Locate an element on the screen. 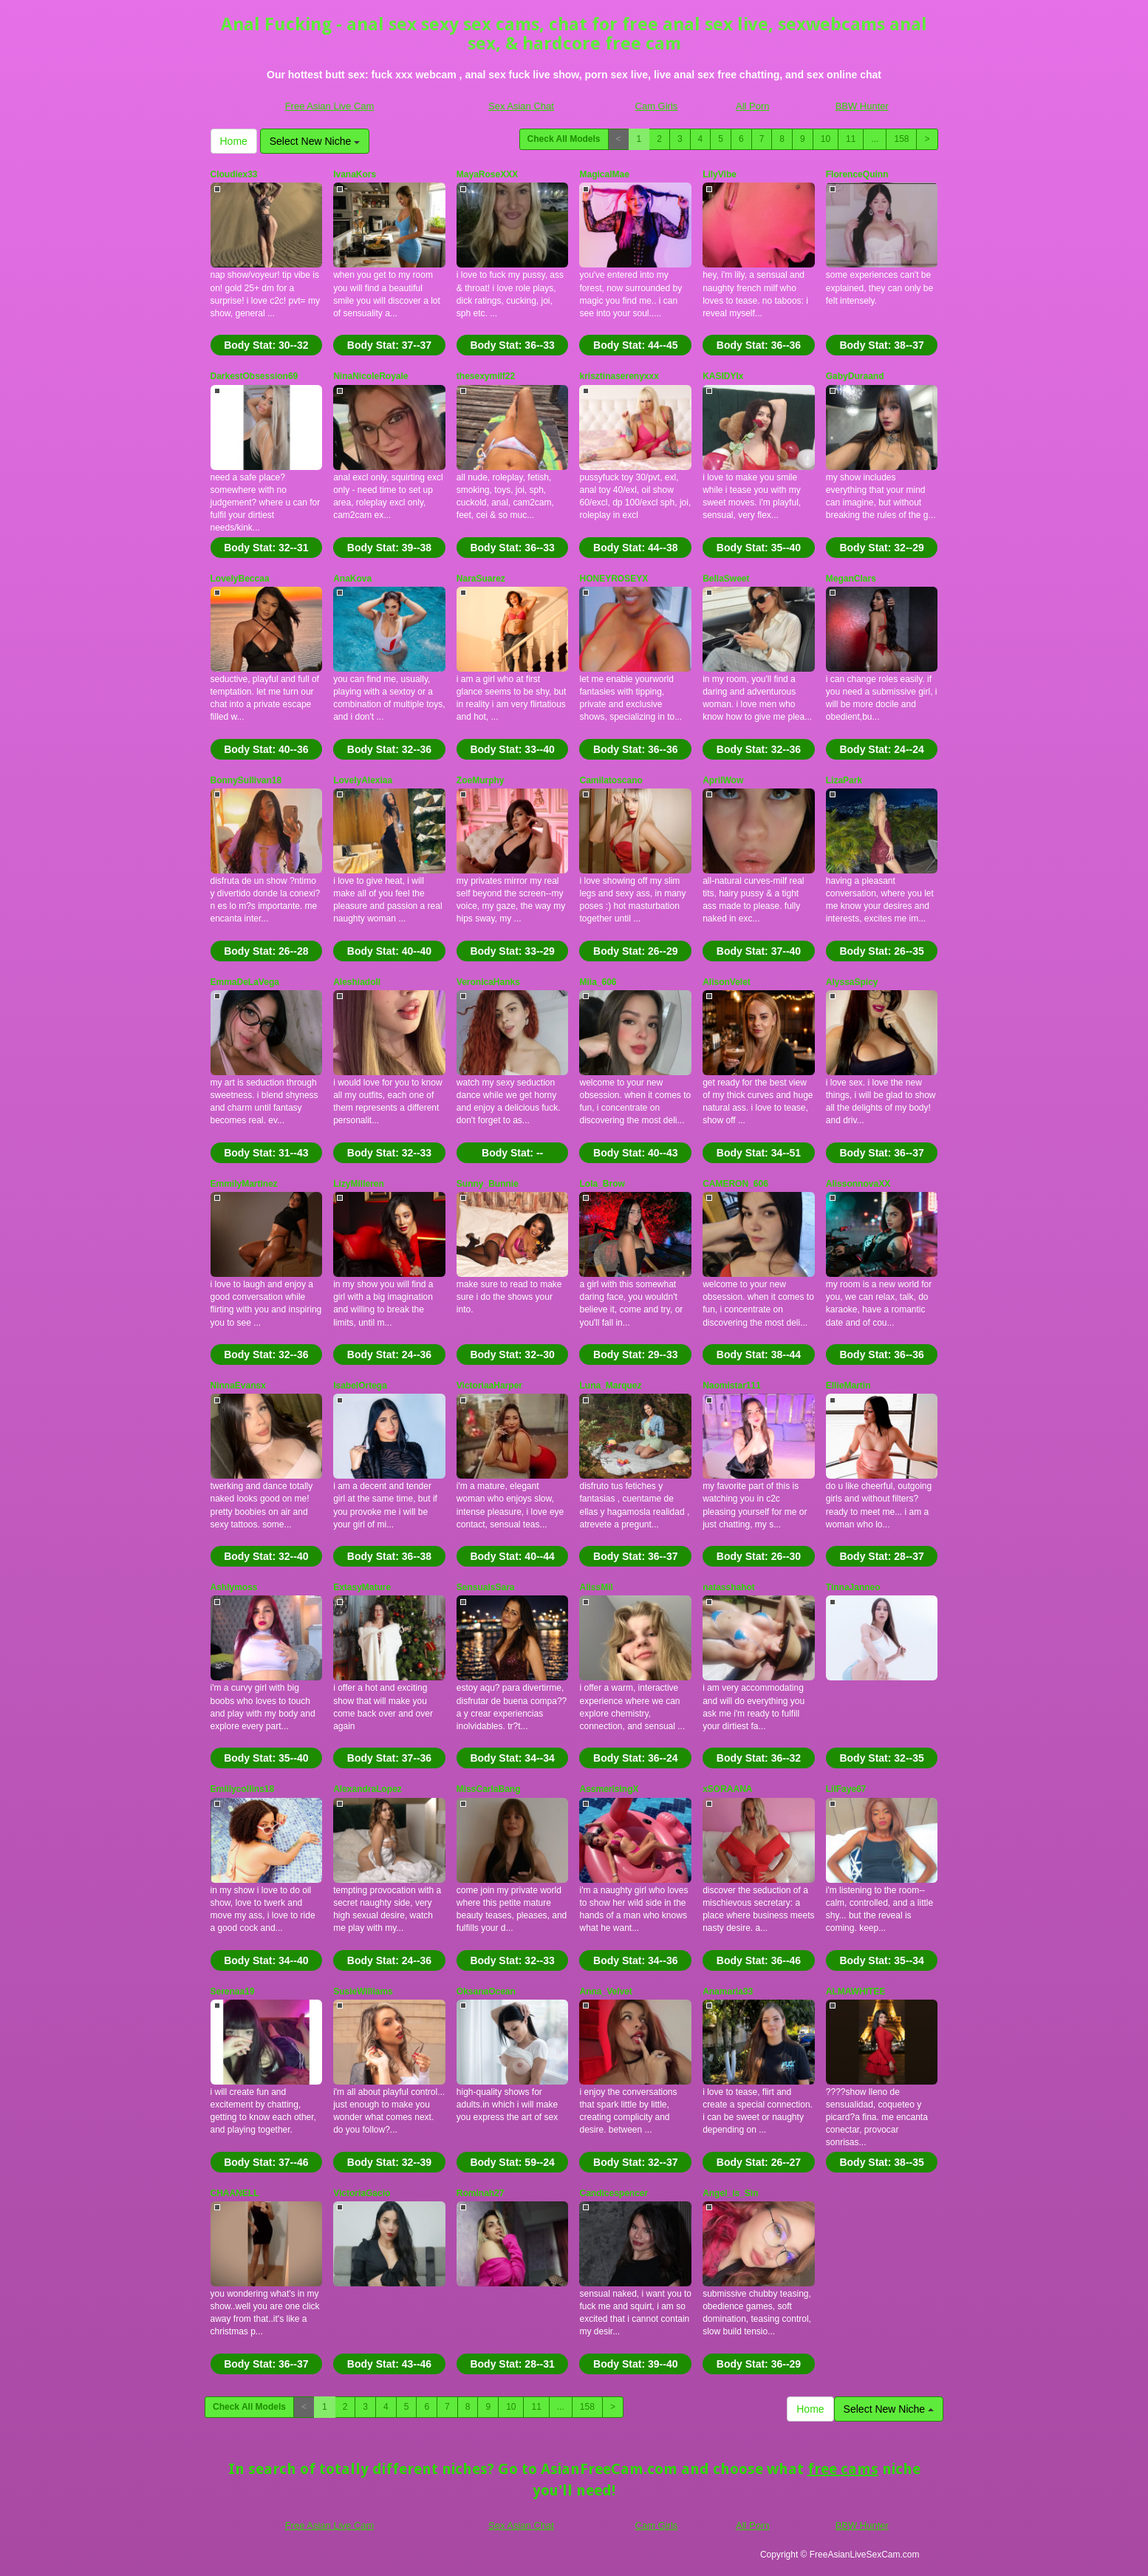 The width and height of the screenshot is (1148, 2576). BBW Hunter is located at coordinates (862, 106).